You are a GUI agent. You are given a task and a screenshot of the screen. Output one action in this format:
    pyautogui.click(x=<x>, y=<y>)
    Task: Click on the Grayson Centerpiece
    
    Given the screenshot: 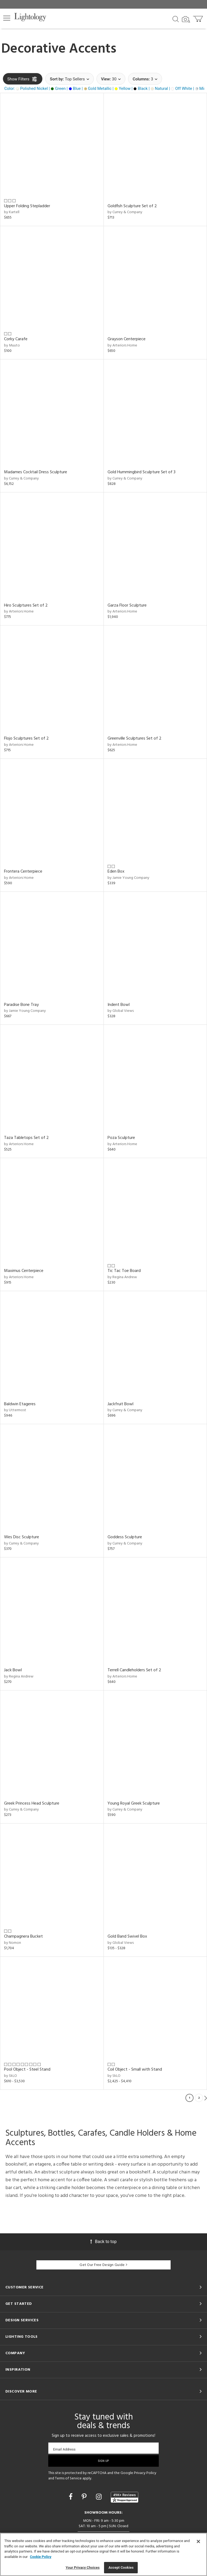 What is the action you would take?
    pyautogui.click(x=127, y=339)
    